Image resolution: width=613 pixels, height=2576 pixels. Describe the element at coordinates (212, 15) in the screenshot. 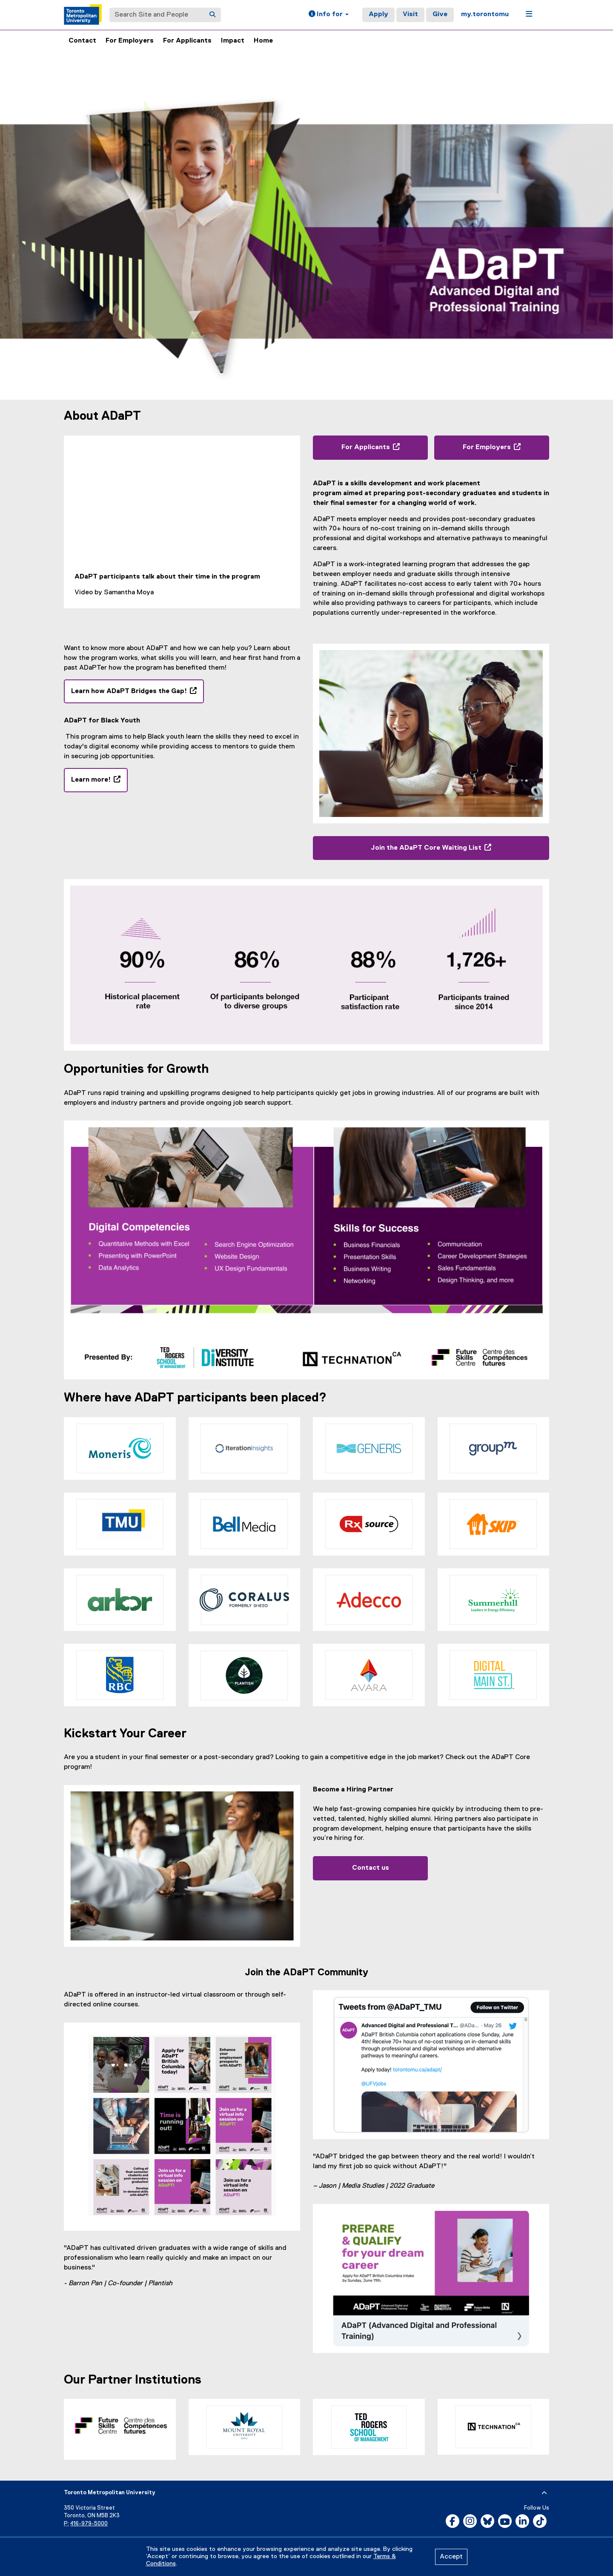

I see `[Search]` at that location.